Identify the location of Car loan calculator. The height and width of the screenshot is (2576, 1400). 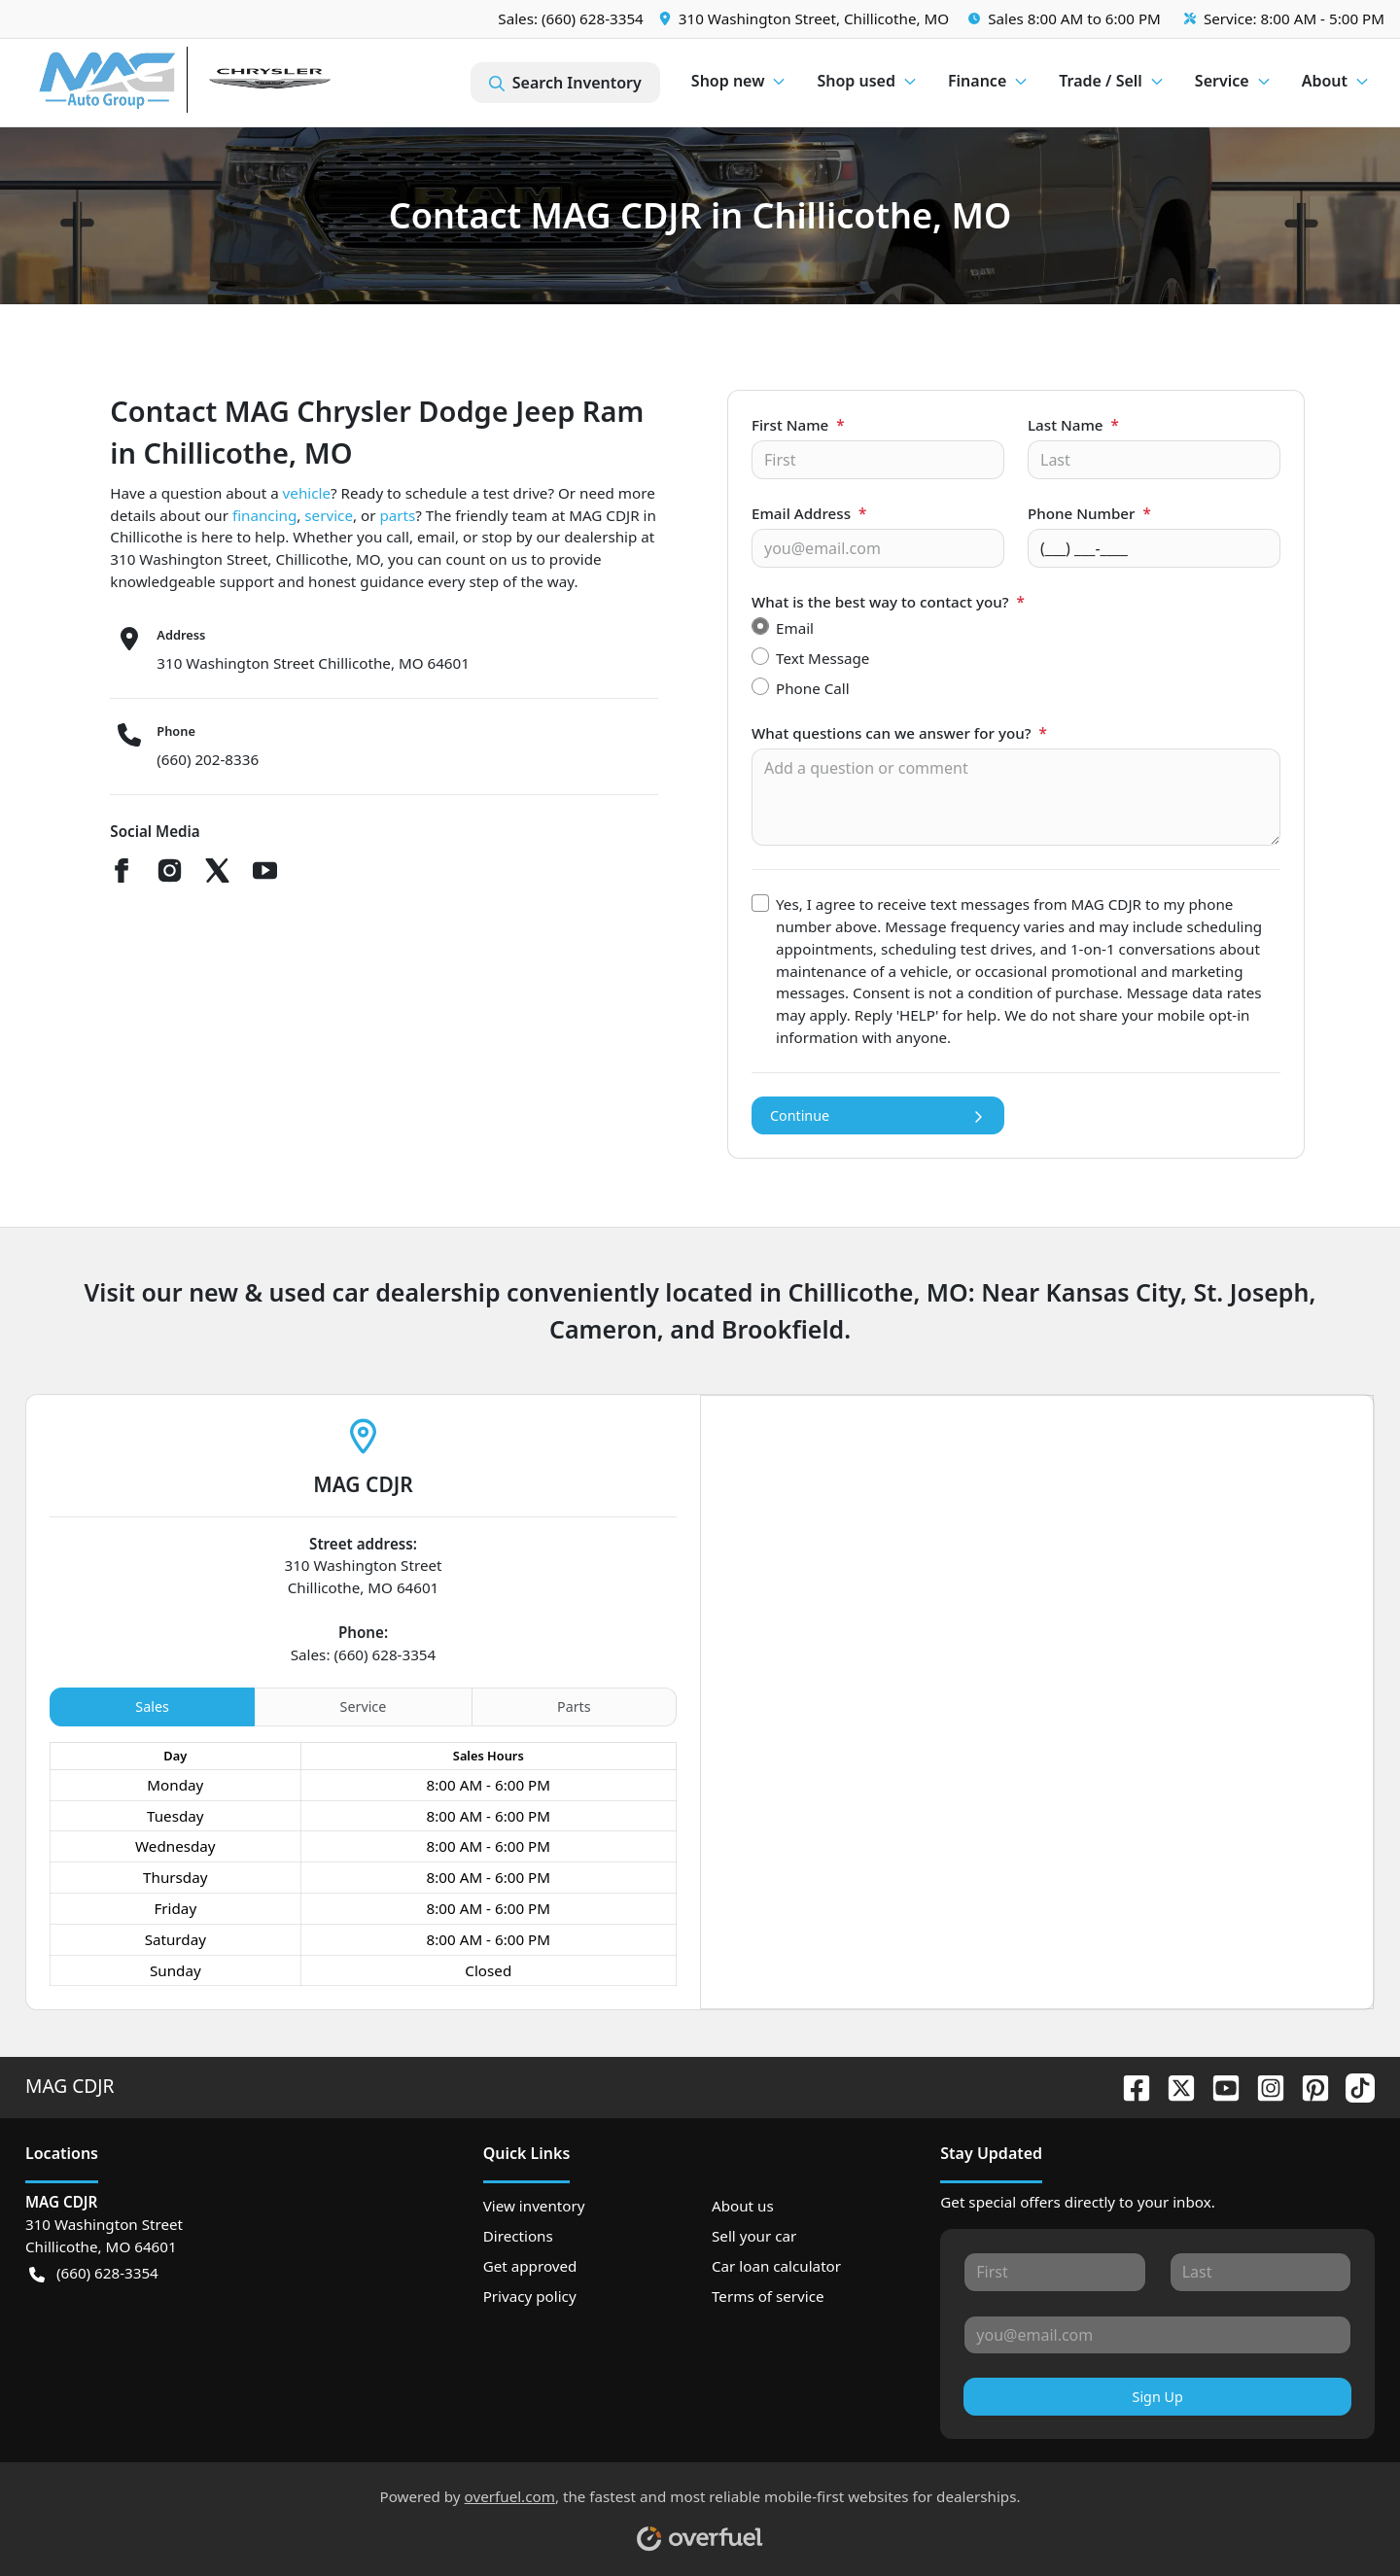
(776, 2266).